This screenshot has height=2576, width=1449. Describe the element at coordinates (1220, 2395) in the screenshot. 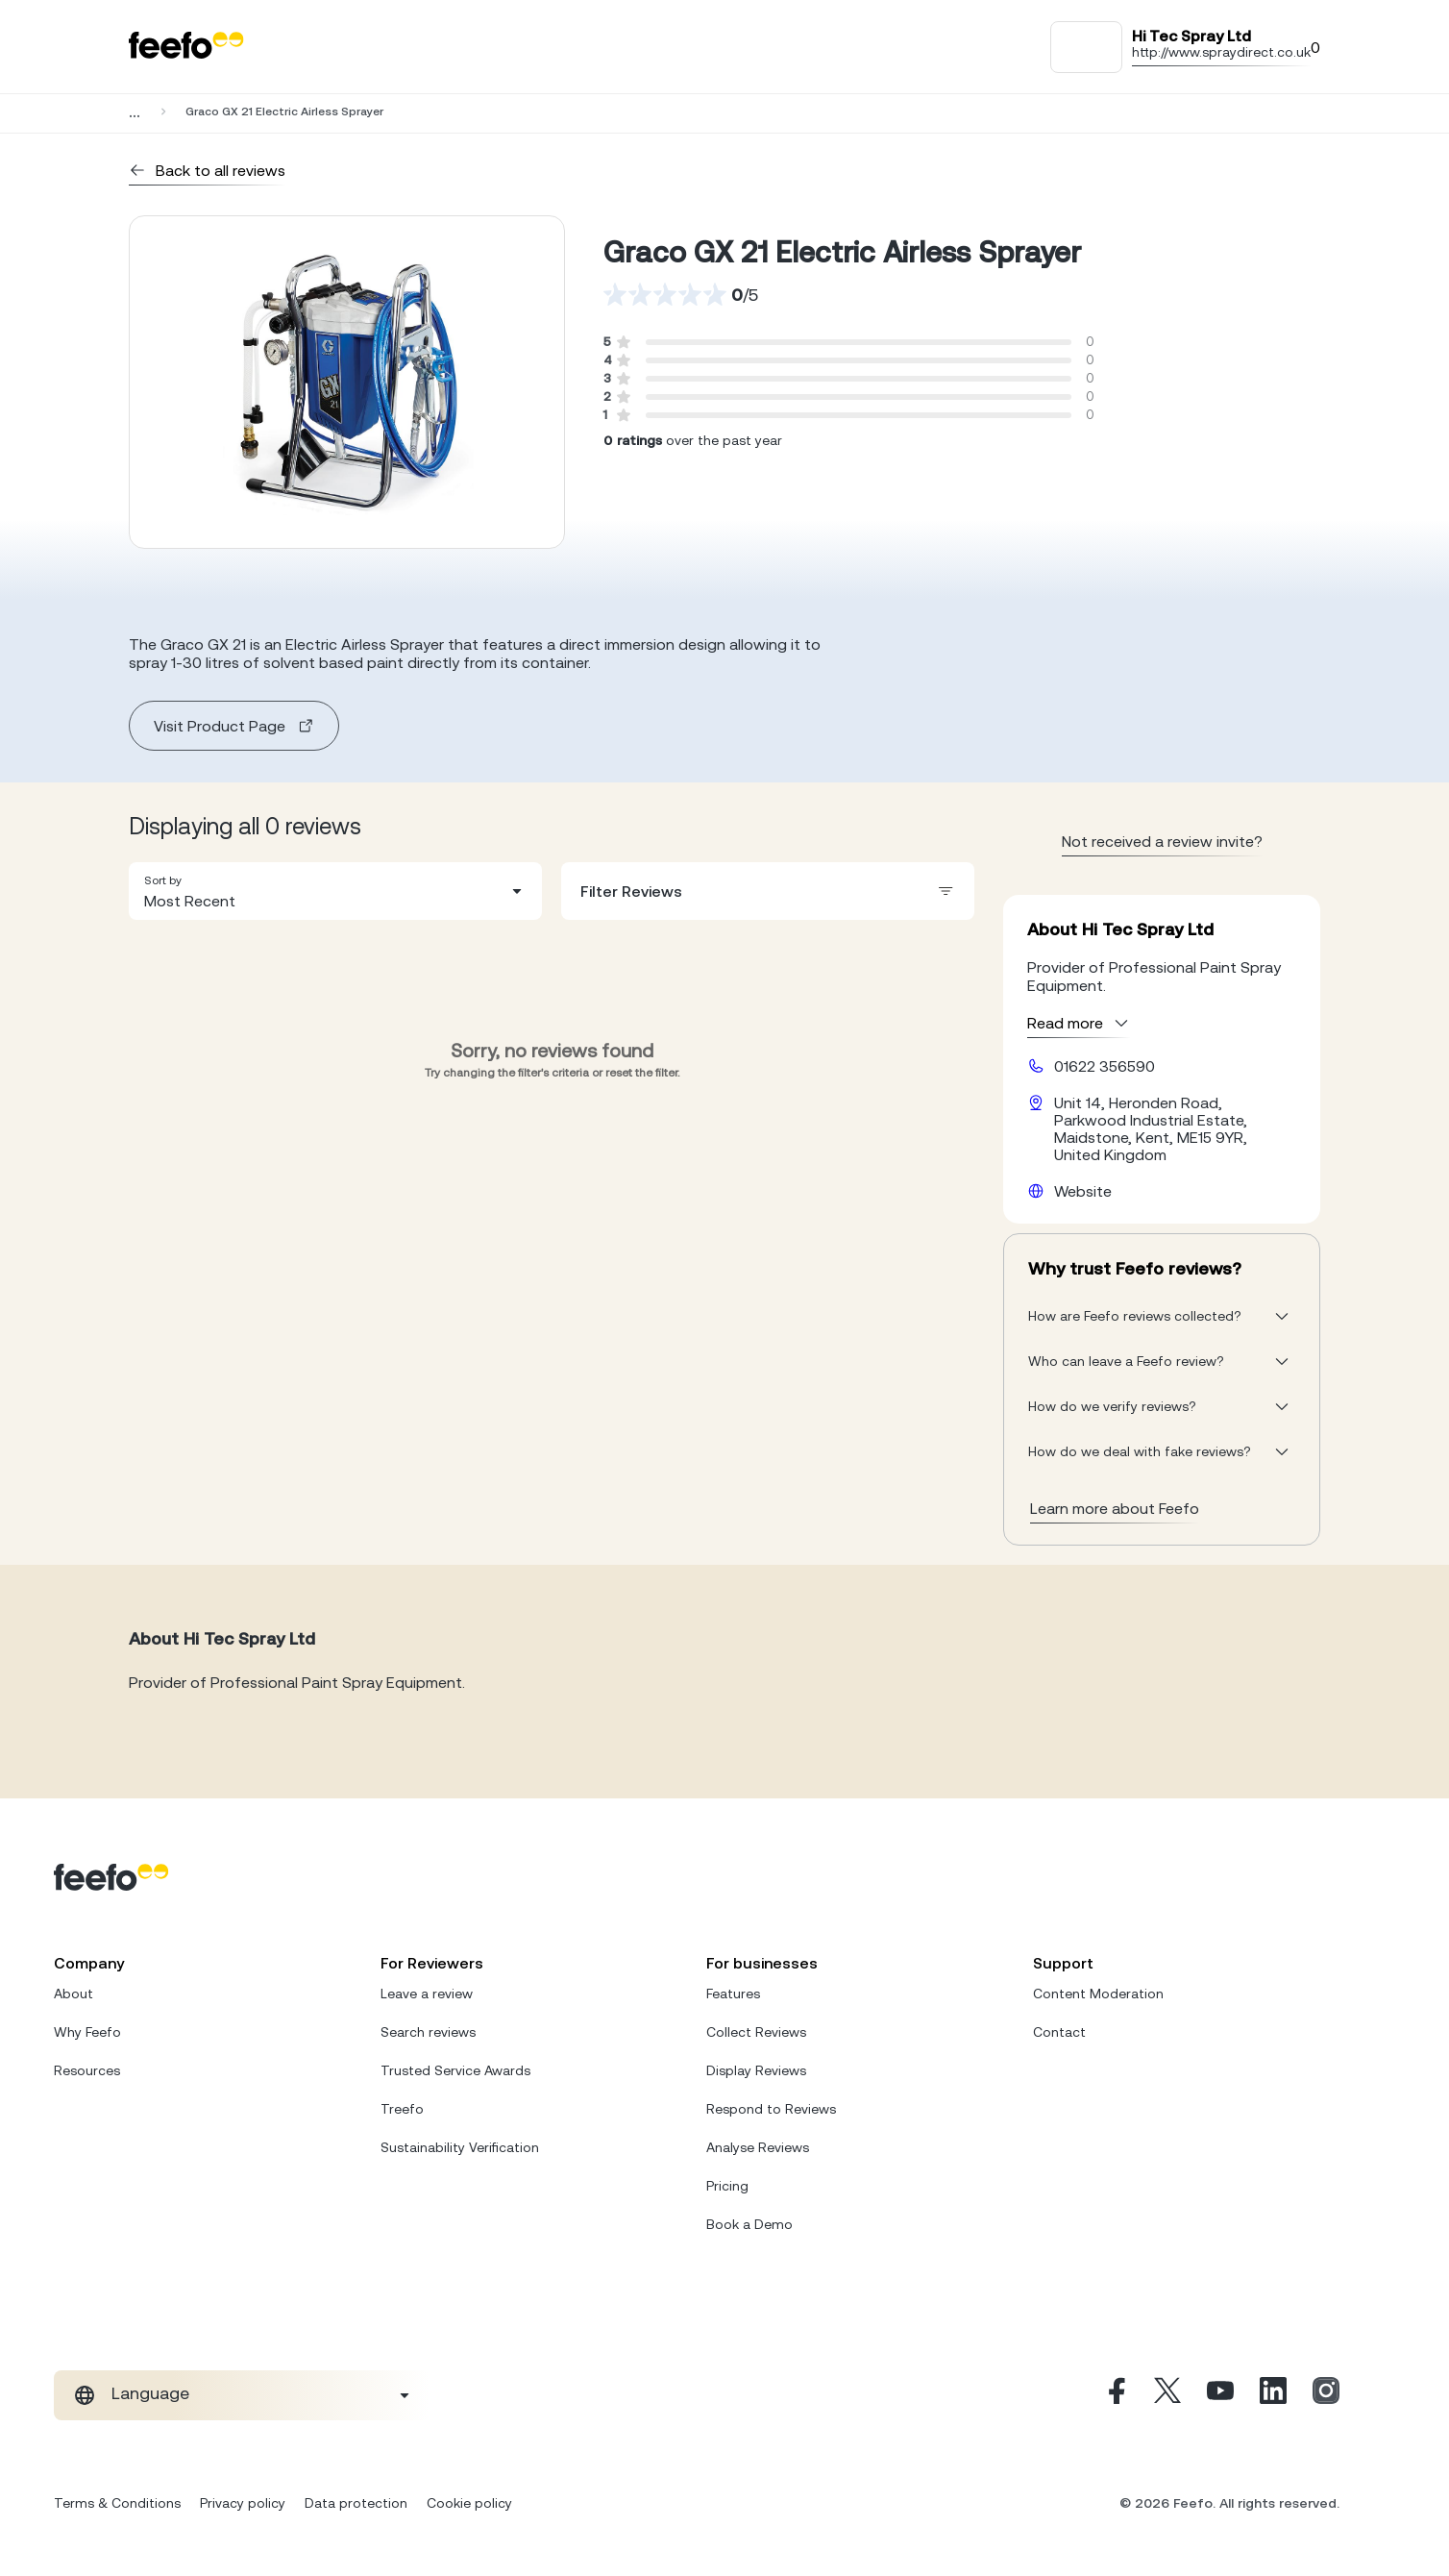

I see `[Youtube]` at that location.